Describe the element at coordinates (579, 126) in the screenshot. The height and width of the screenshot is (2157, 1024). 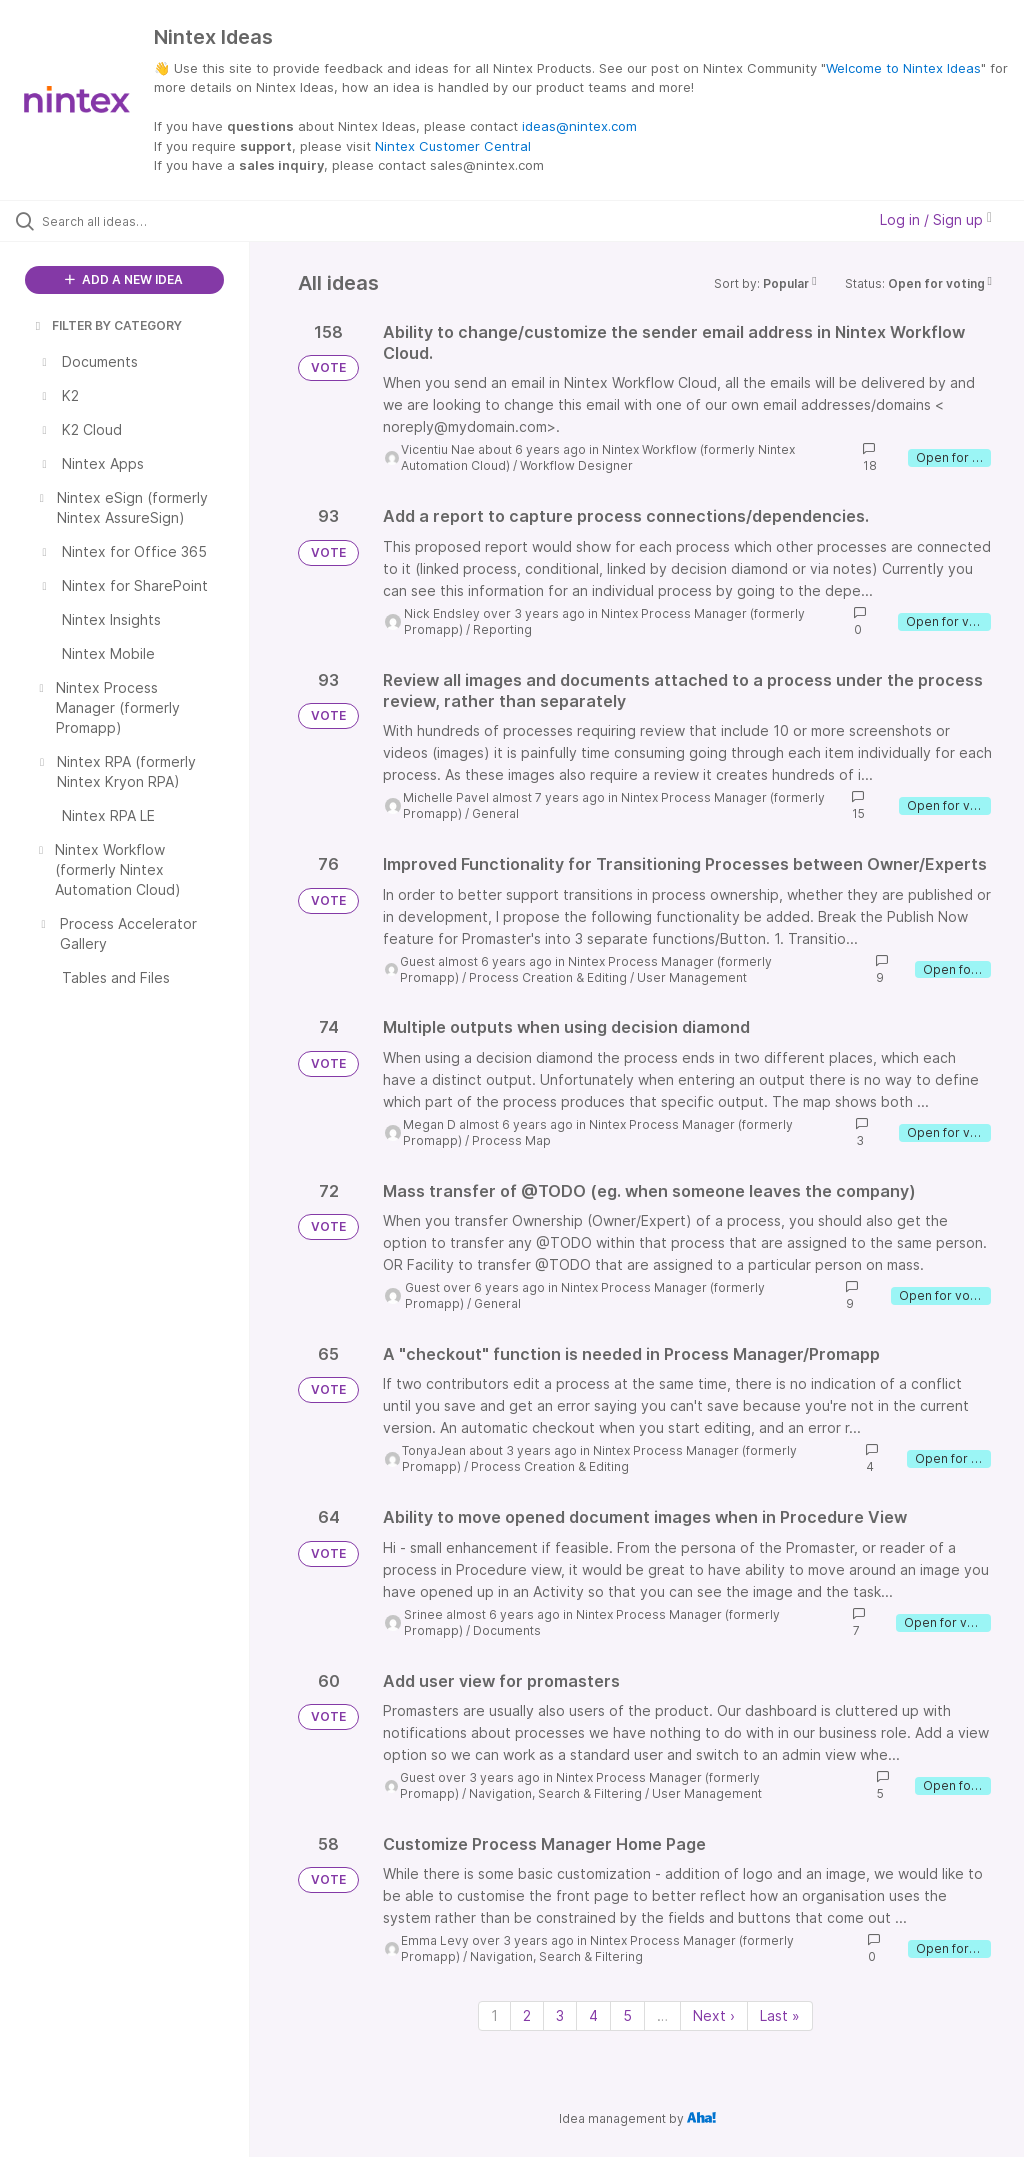
I see `ideas@nintex.com` at that location.